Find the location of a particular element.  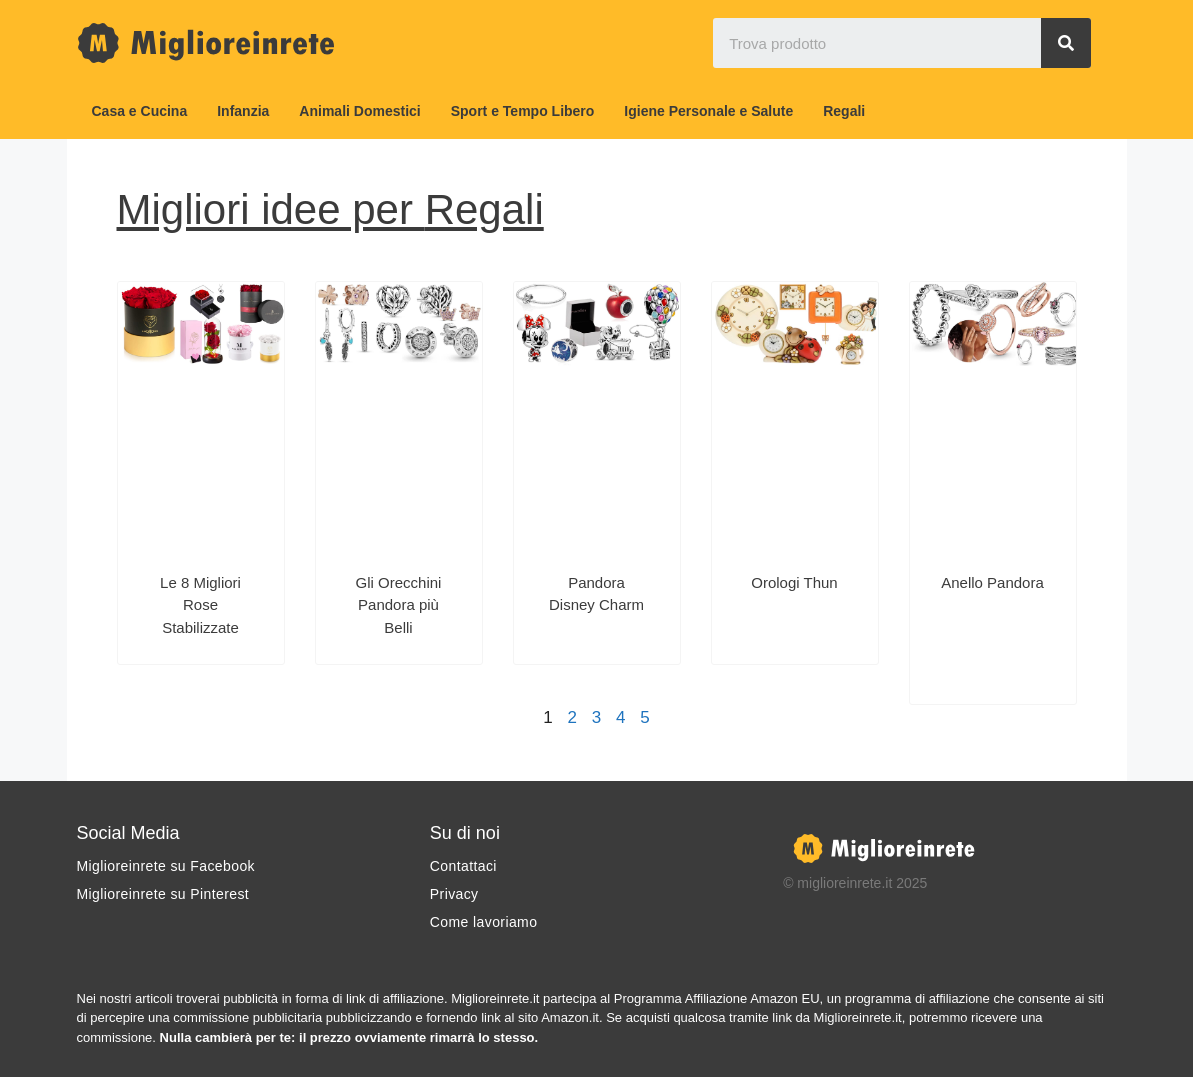

Le 8 Migliori Rose Stabilizzate is located at coordinates (200, 605).